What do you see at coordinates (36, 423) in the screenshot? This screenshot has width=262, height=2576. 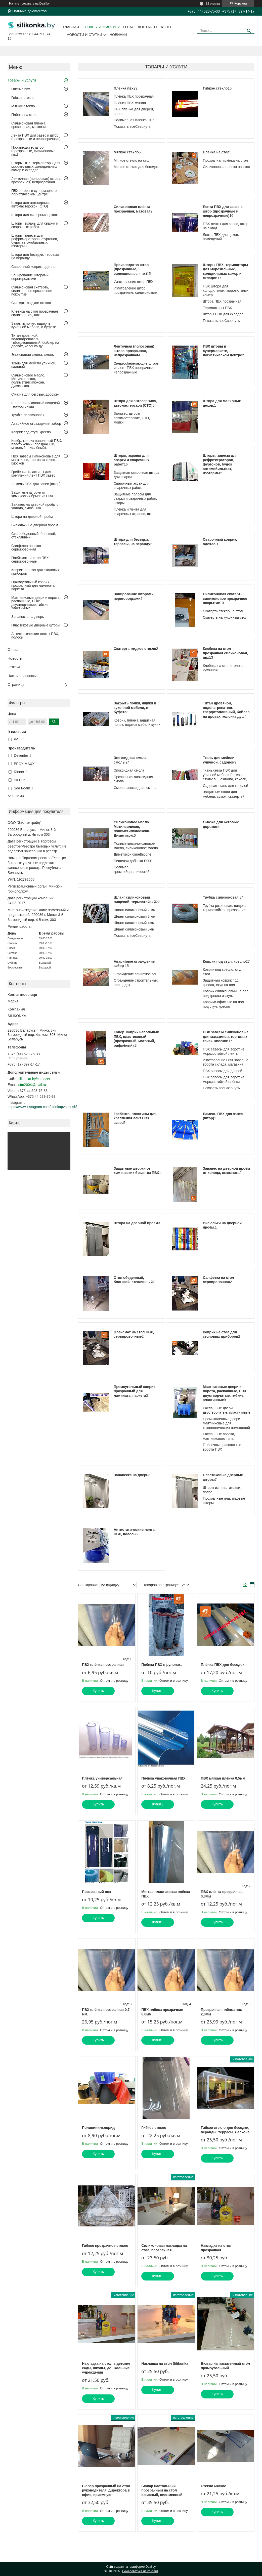 I see `Аварийное ограждение, забор` at bounding box center [36, 423].